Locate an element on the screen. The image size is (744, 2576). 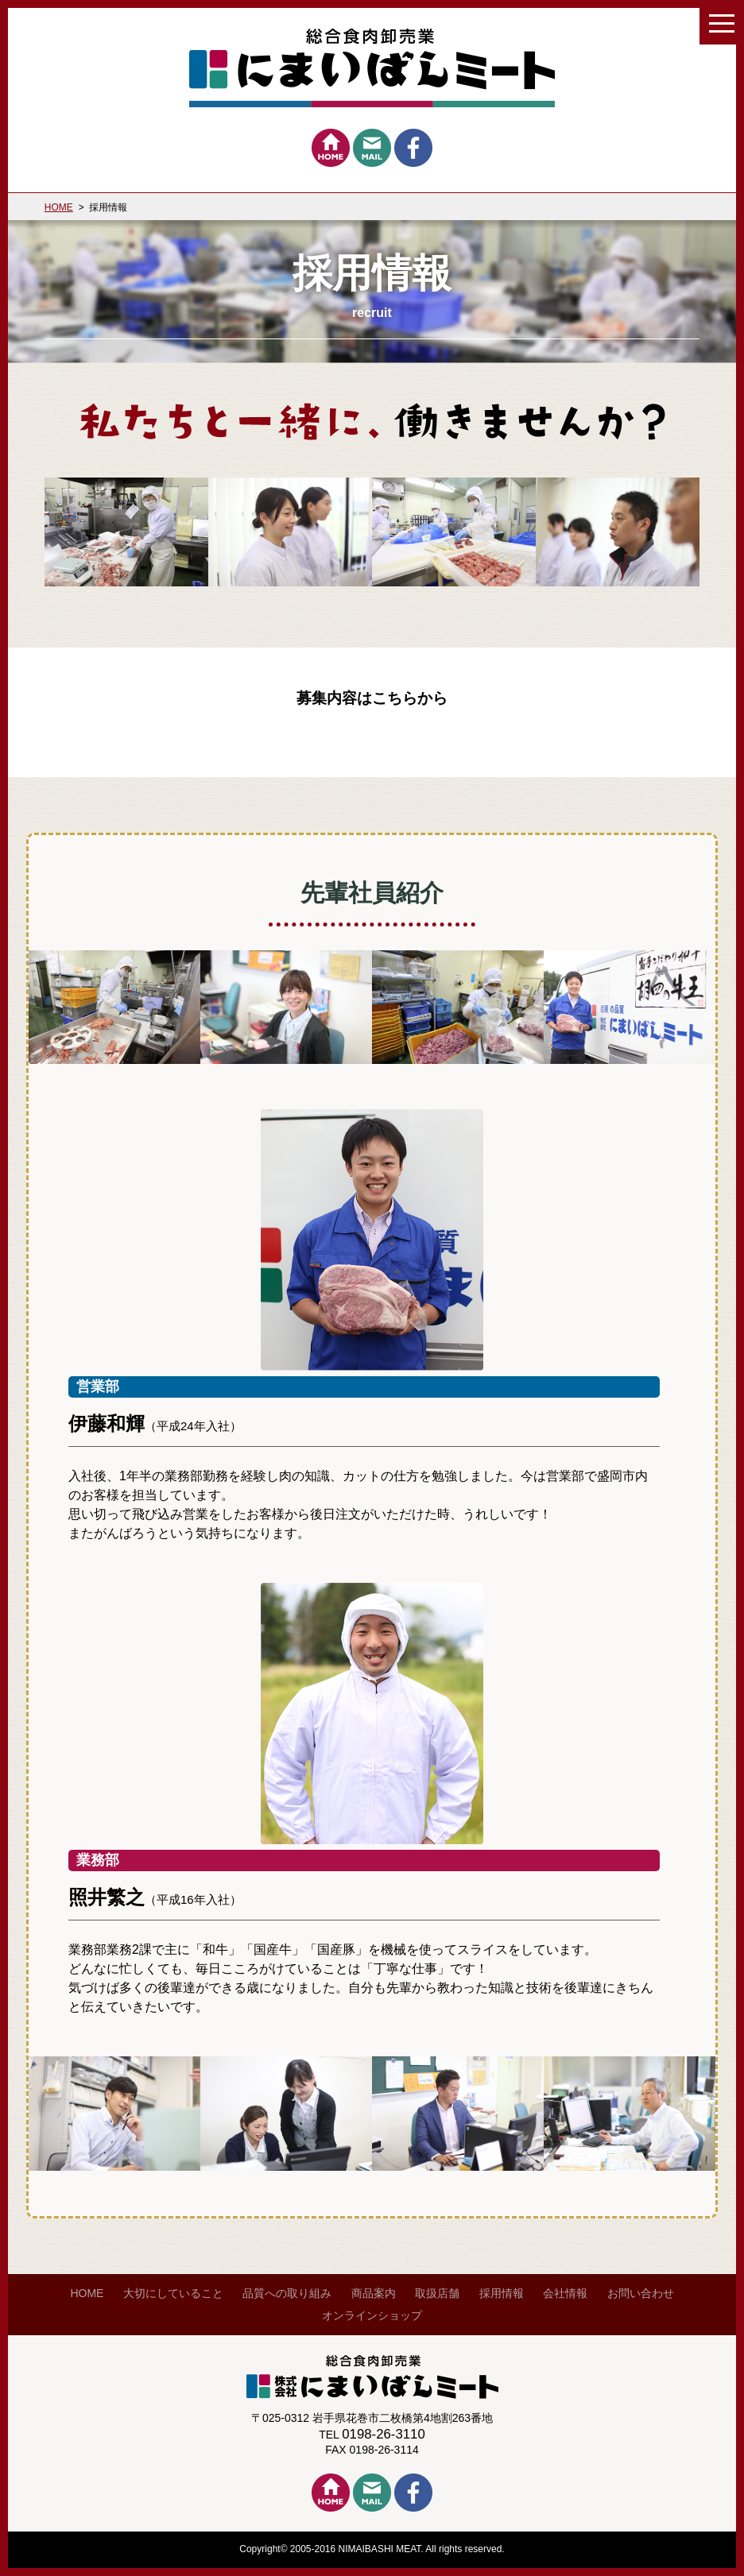
大切にしていること is located at coordinates (173, 2293).